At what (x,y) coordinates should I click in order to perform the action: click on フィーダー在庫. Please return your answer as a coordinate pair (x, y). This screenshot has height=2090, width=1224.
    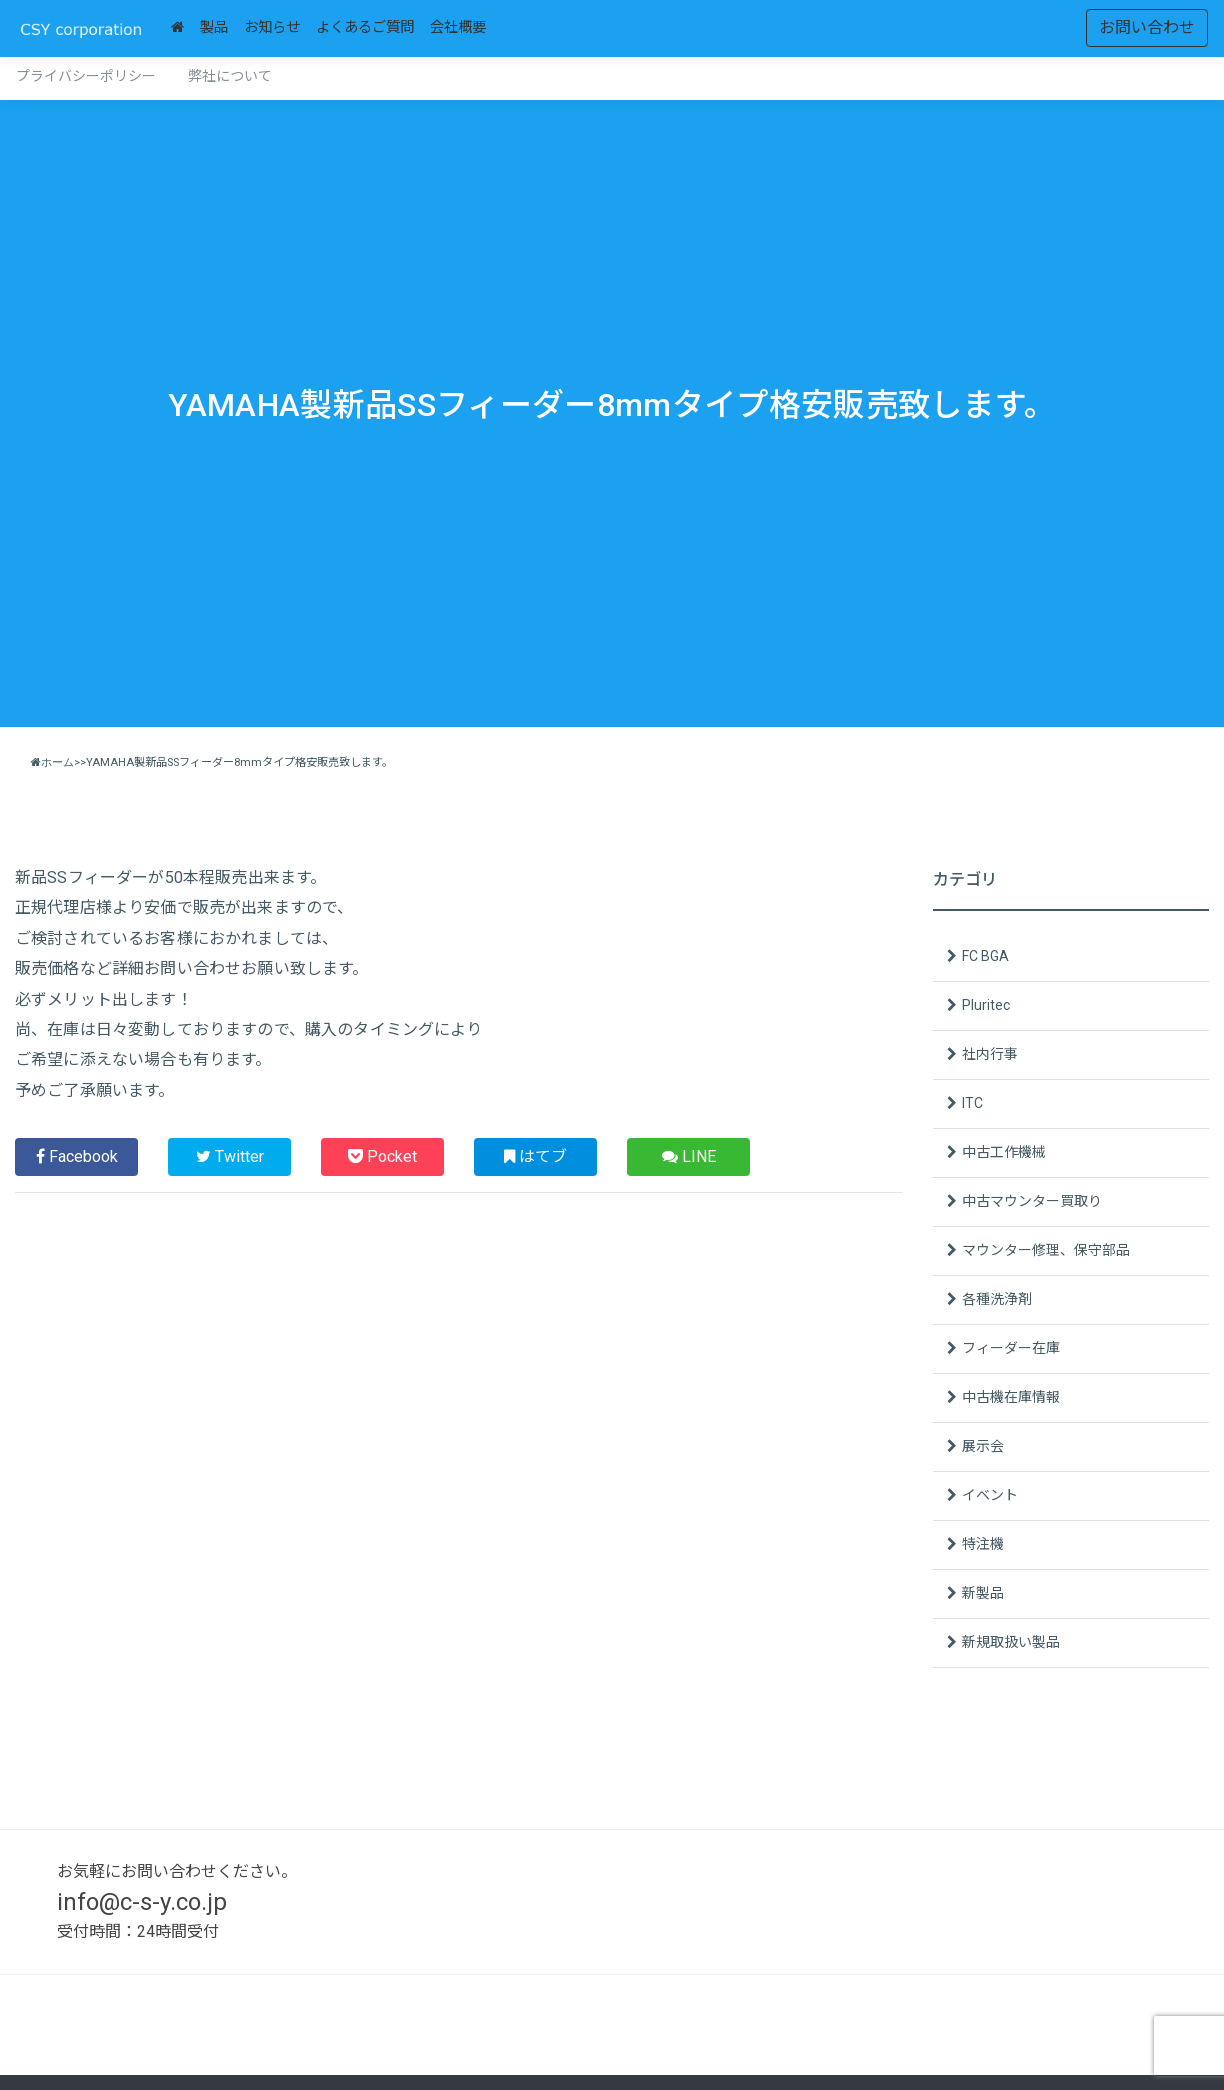
    Looking at the image, I should click on (1011, 1348).